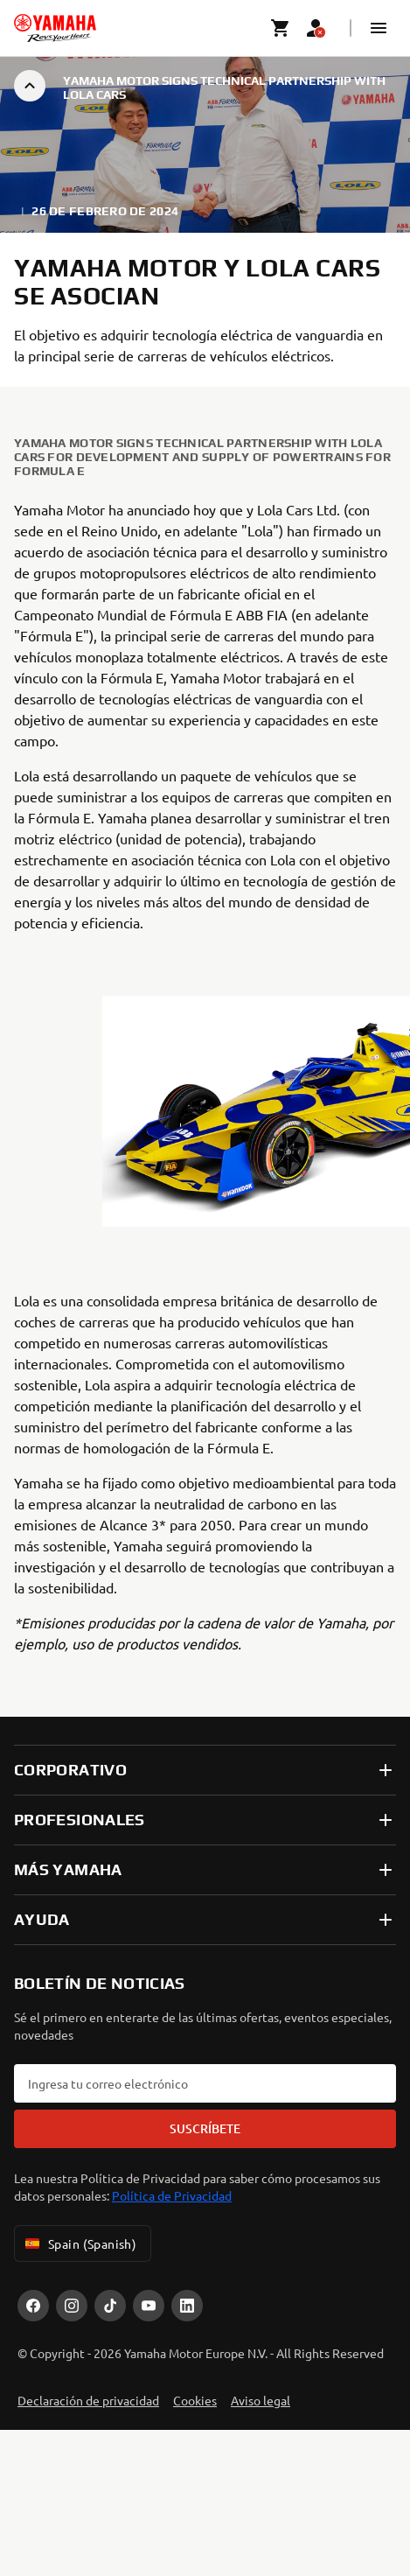  What do you see at coordinates (71, 2305) in the screenshot?
I see `[Instagram]` at bounding box center [71, 2305].